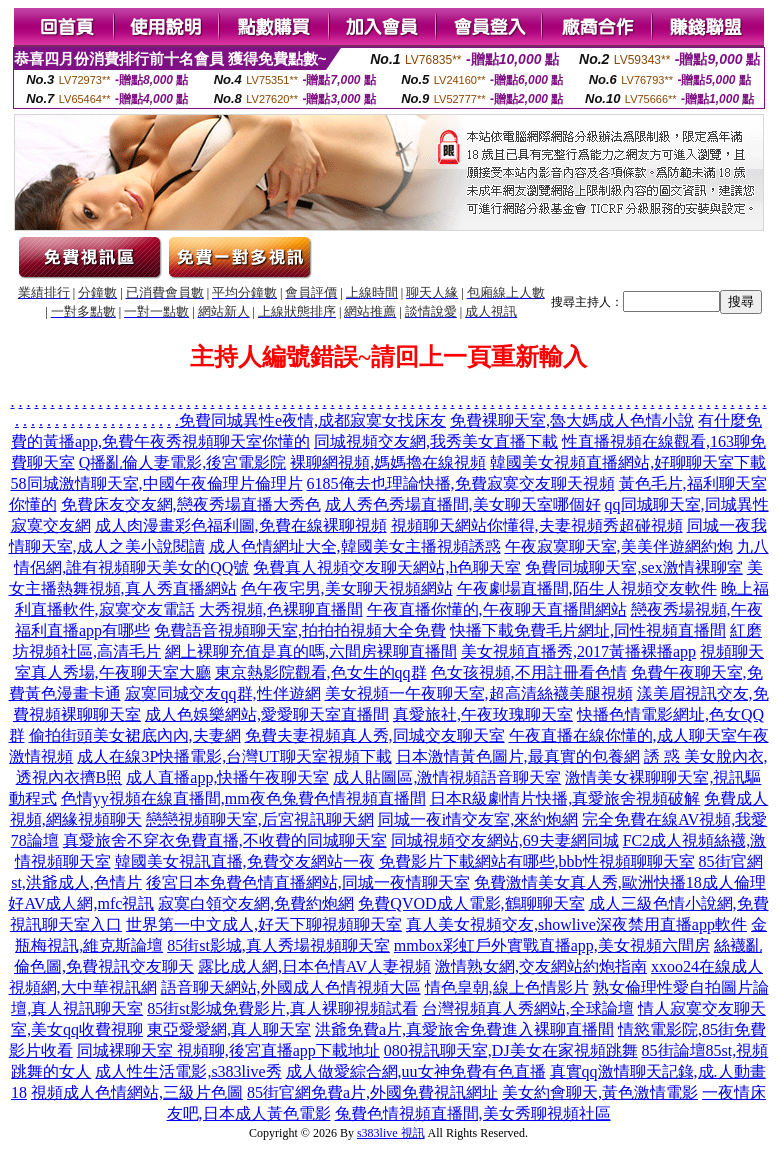 The image size is (777, 1149). I want to click on 語音聊天網站,外國成人色情視頻大區, so click(291, 987).